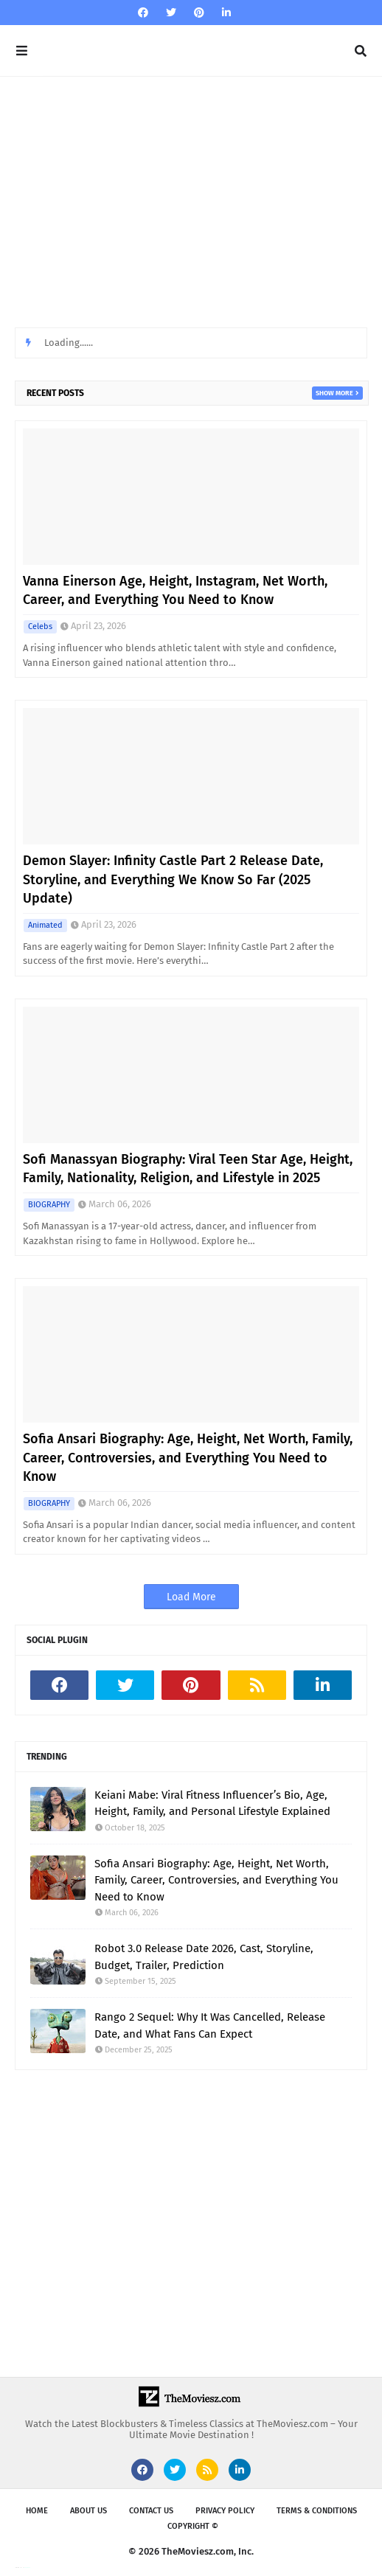 The image size is (382, 2576). I want to click on Keiani Mabe: Viral Fitness Influencer’s Bio, Age, Height, Family, and Personal Lifestyle Explained, so click(212, 1803).